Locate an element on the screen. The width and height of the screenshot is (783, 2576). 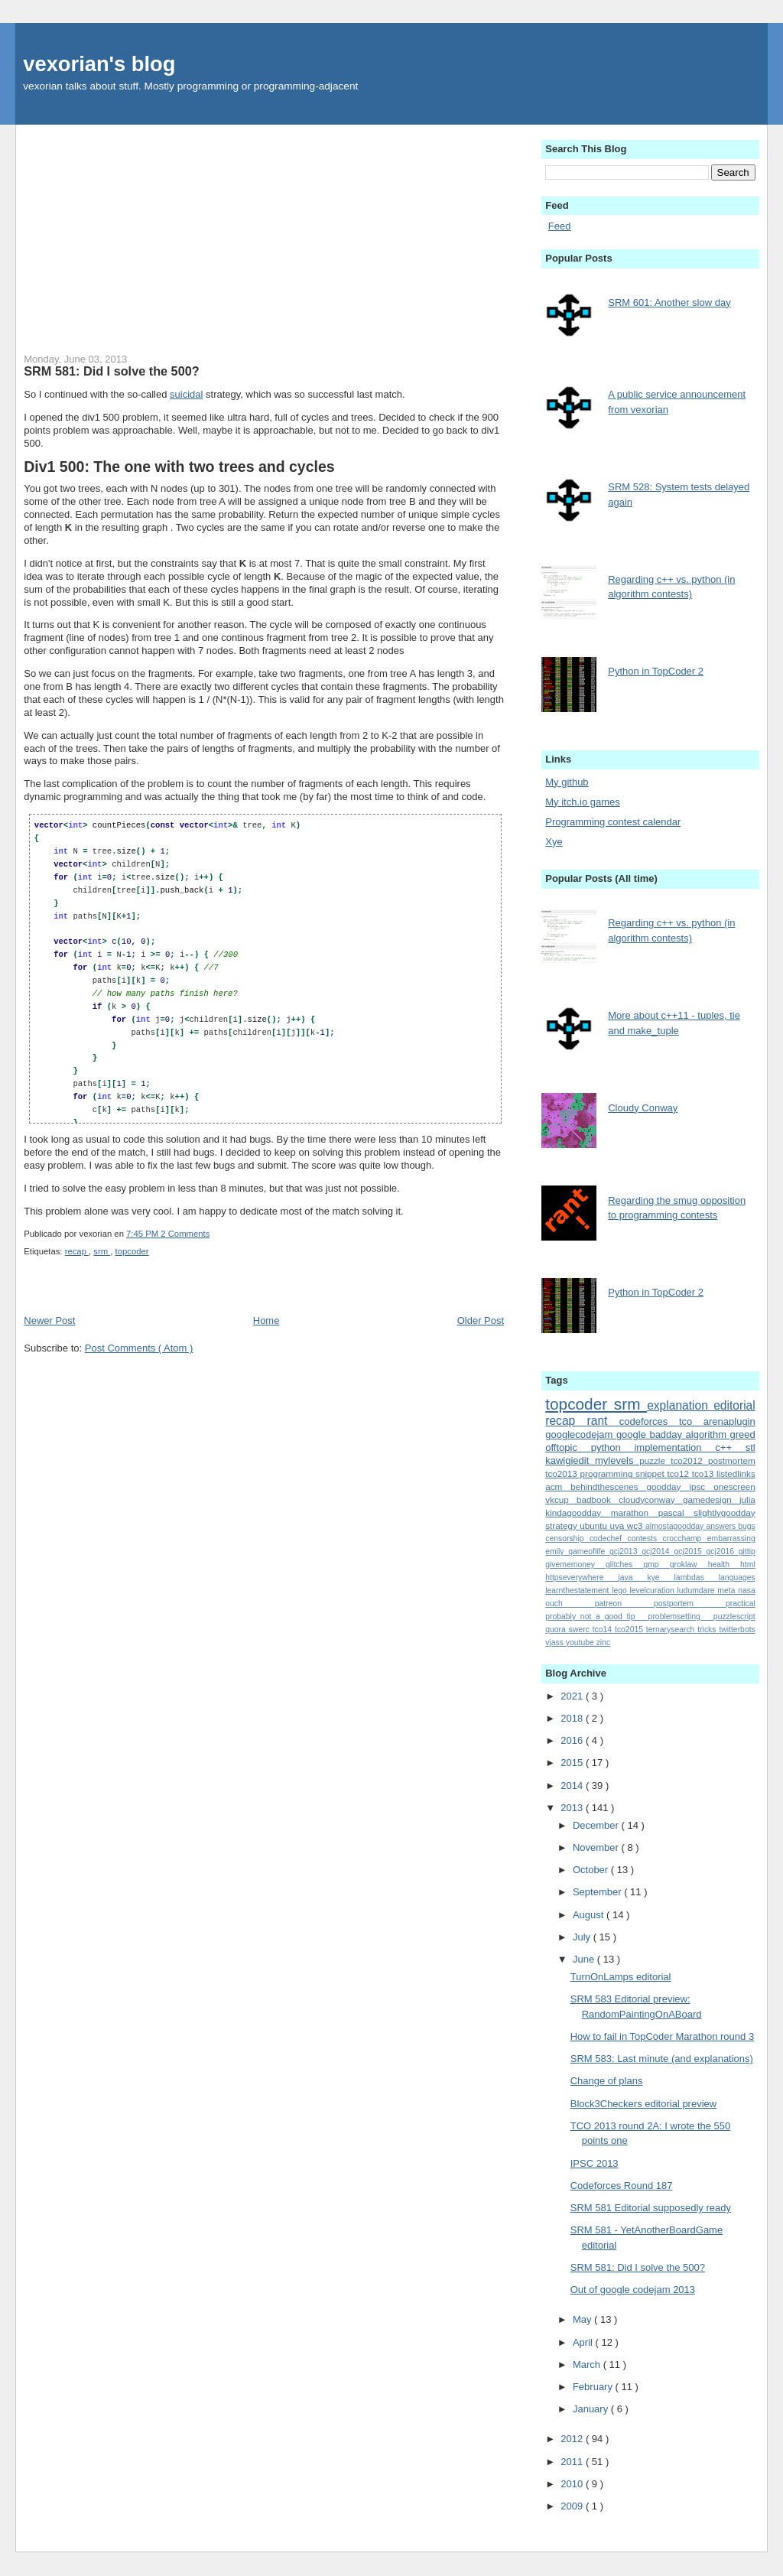
almostagoodday is located at coordinates (675, 1526).